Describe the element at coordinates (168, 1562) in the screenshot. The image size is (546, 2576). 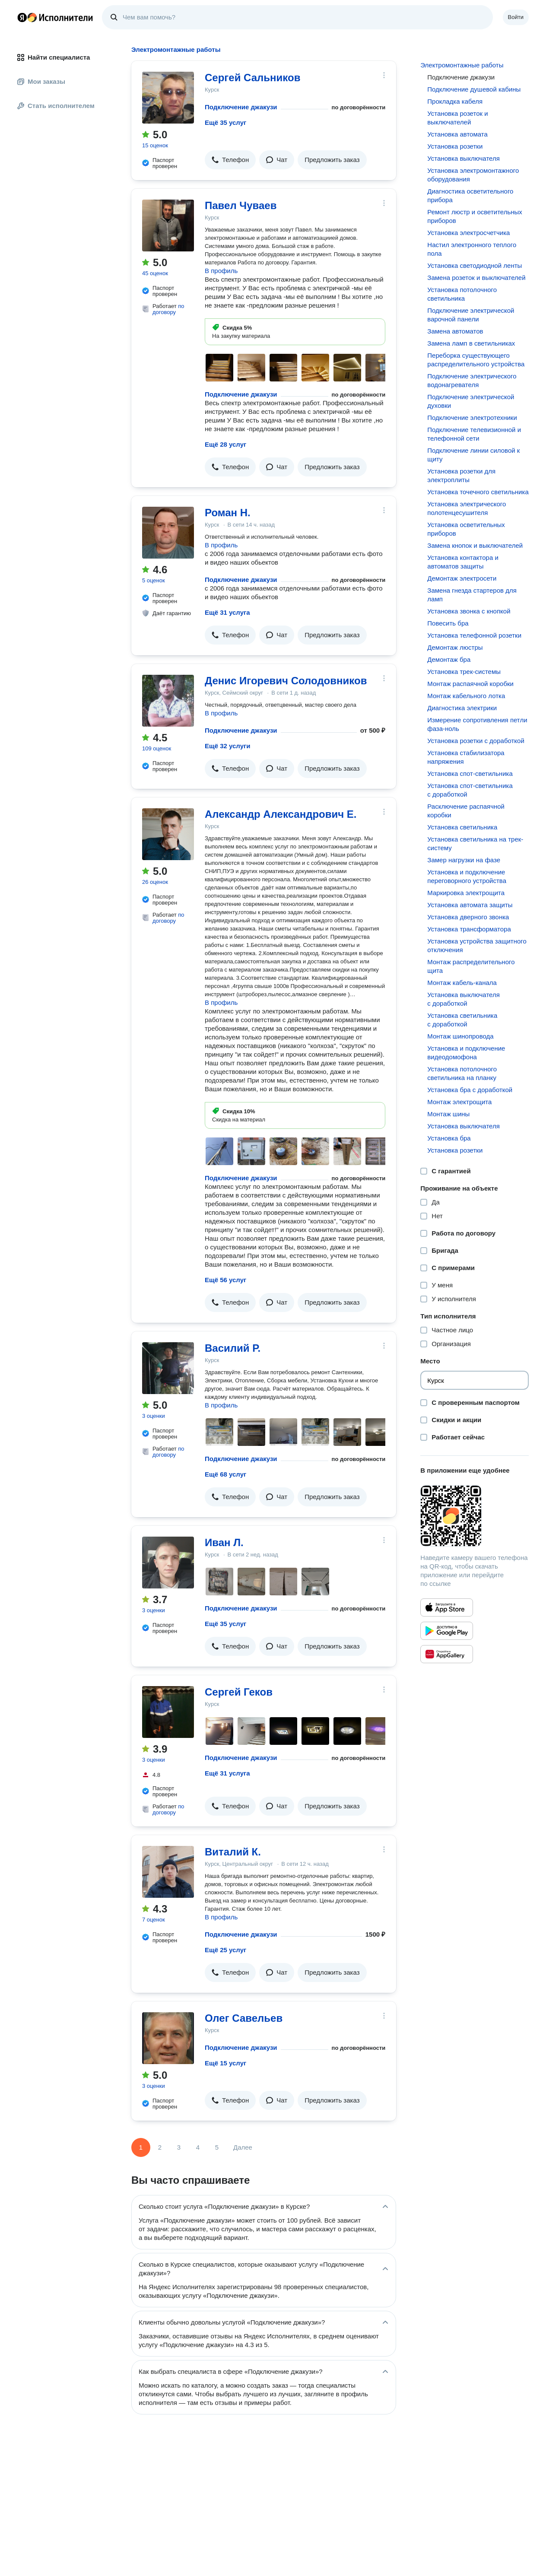
I see `[Иван Л.]` at that location.